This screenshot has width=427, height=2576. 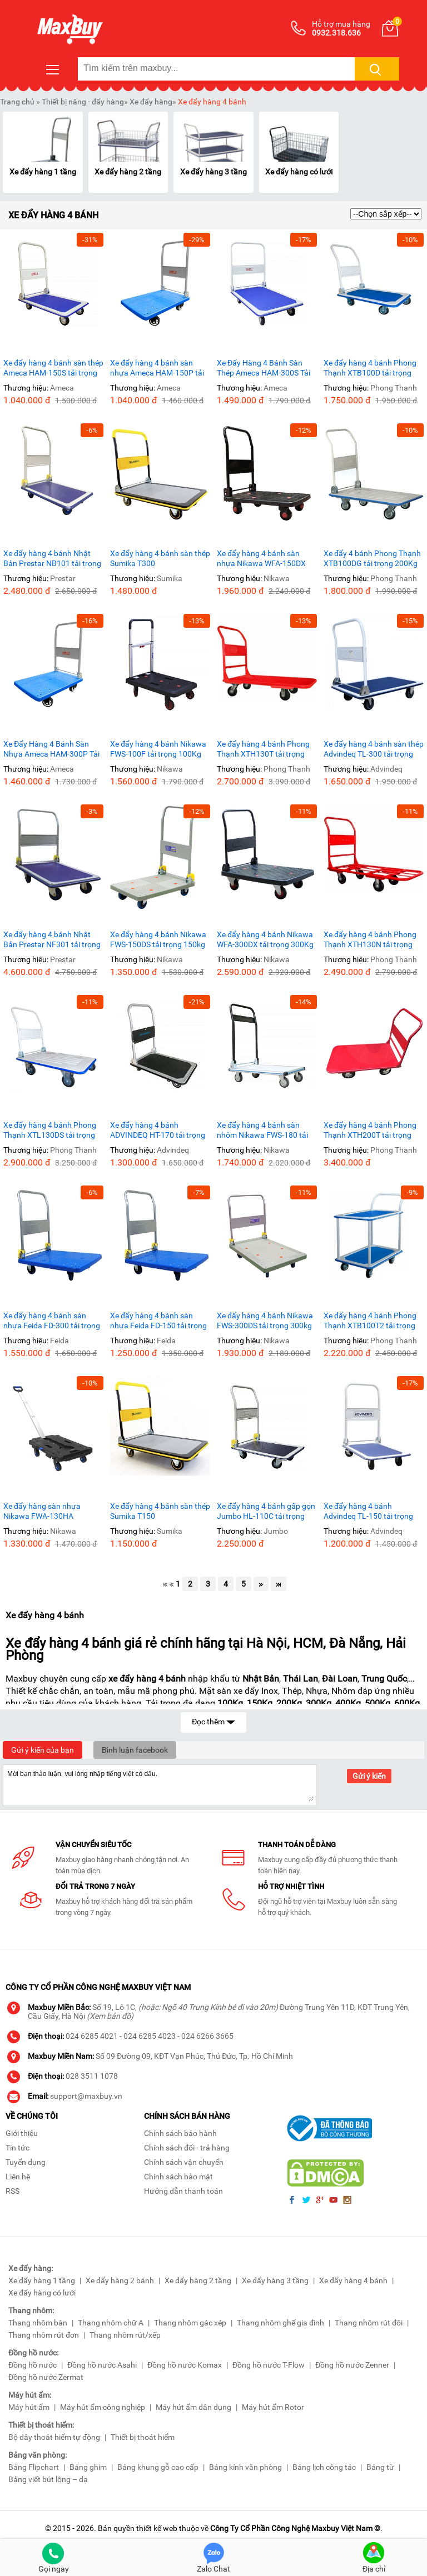 What do you see at coordinates (156, 2528) in the screenshot?
I see `thiết kế web` at bounding box center [156, 2528].